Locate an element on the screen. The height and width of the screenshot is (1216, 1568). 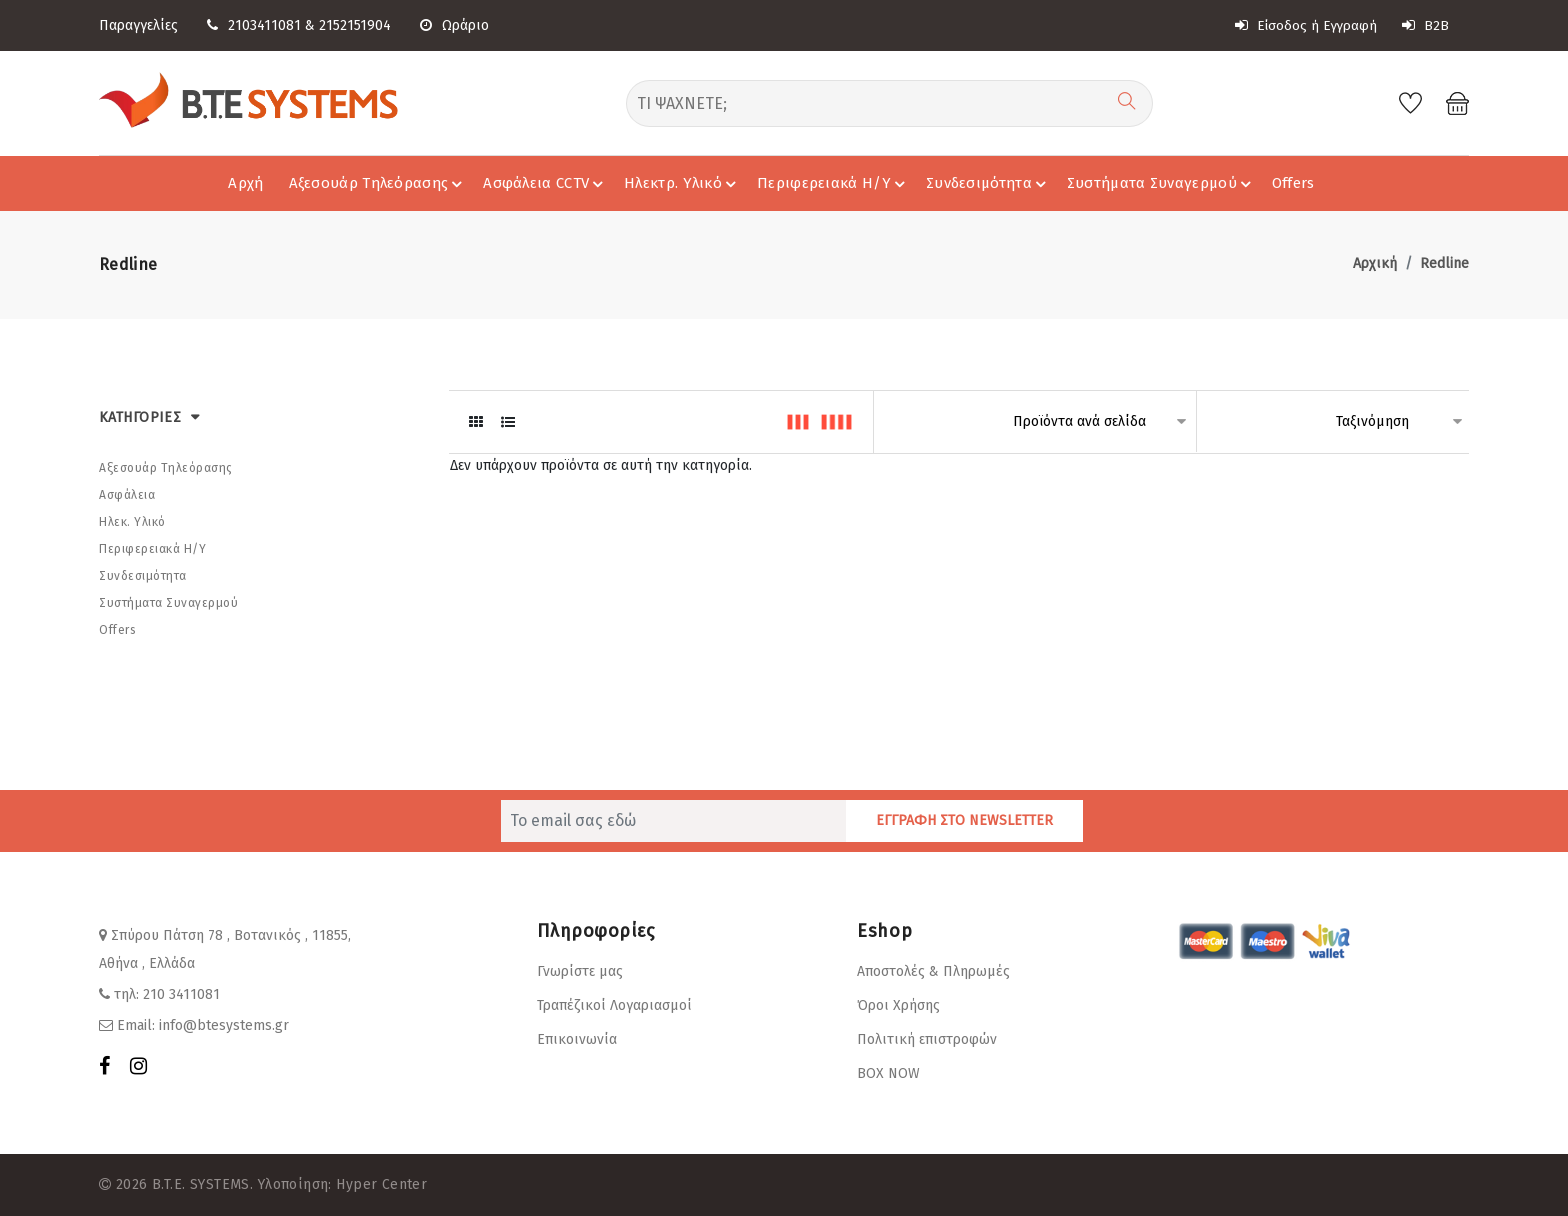
Ηλεκτρ. Υλικό is located at coordinates (683, 183).